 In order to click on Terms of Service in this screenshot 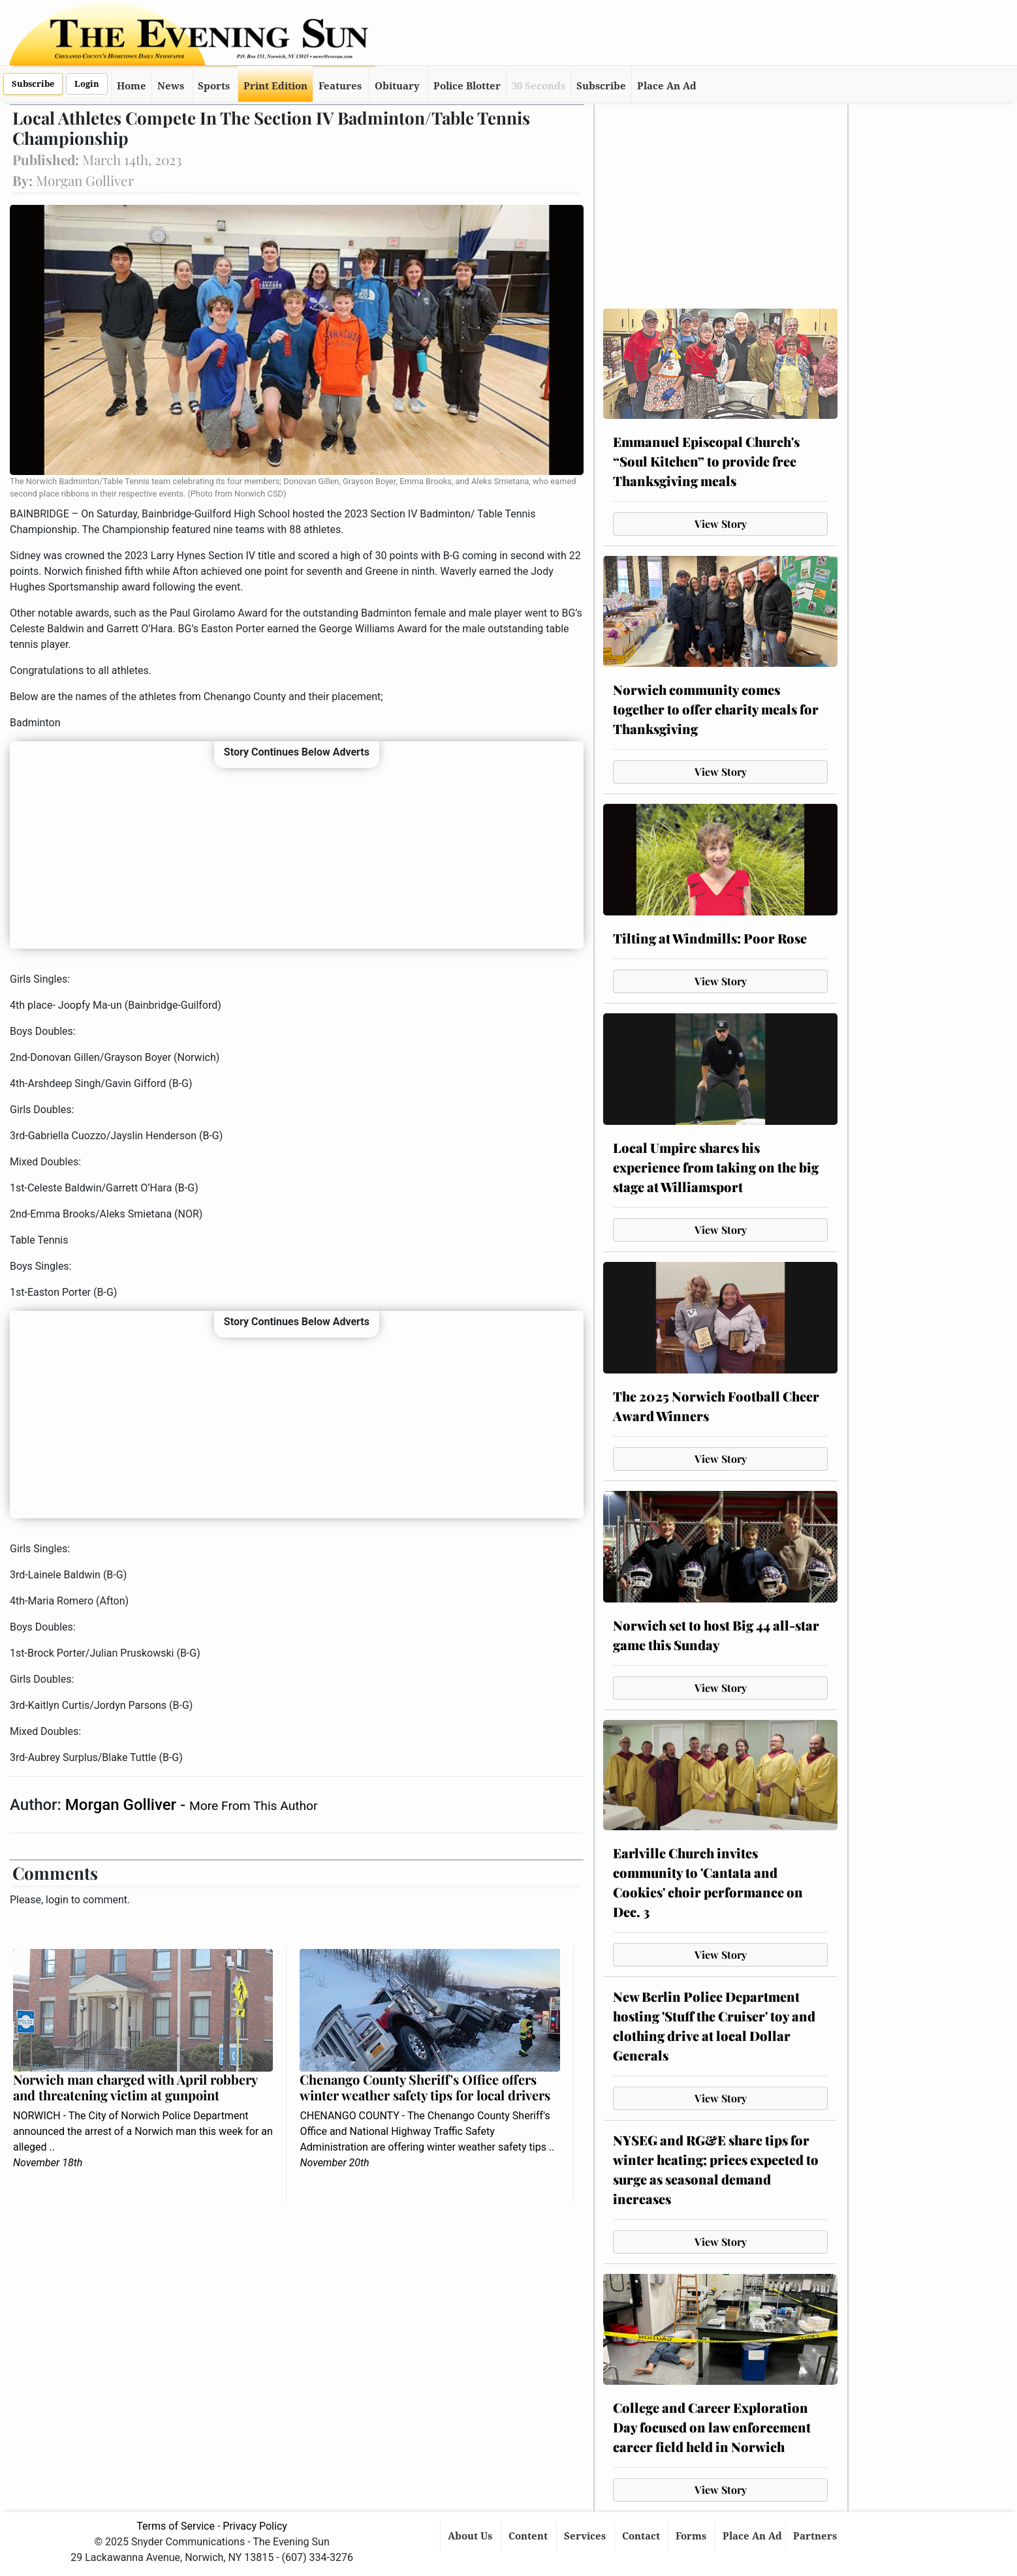, I will do `click(175, 2526)`.